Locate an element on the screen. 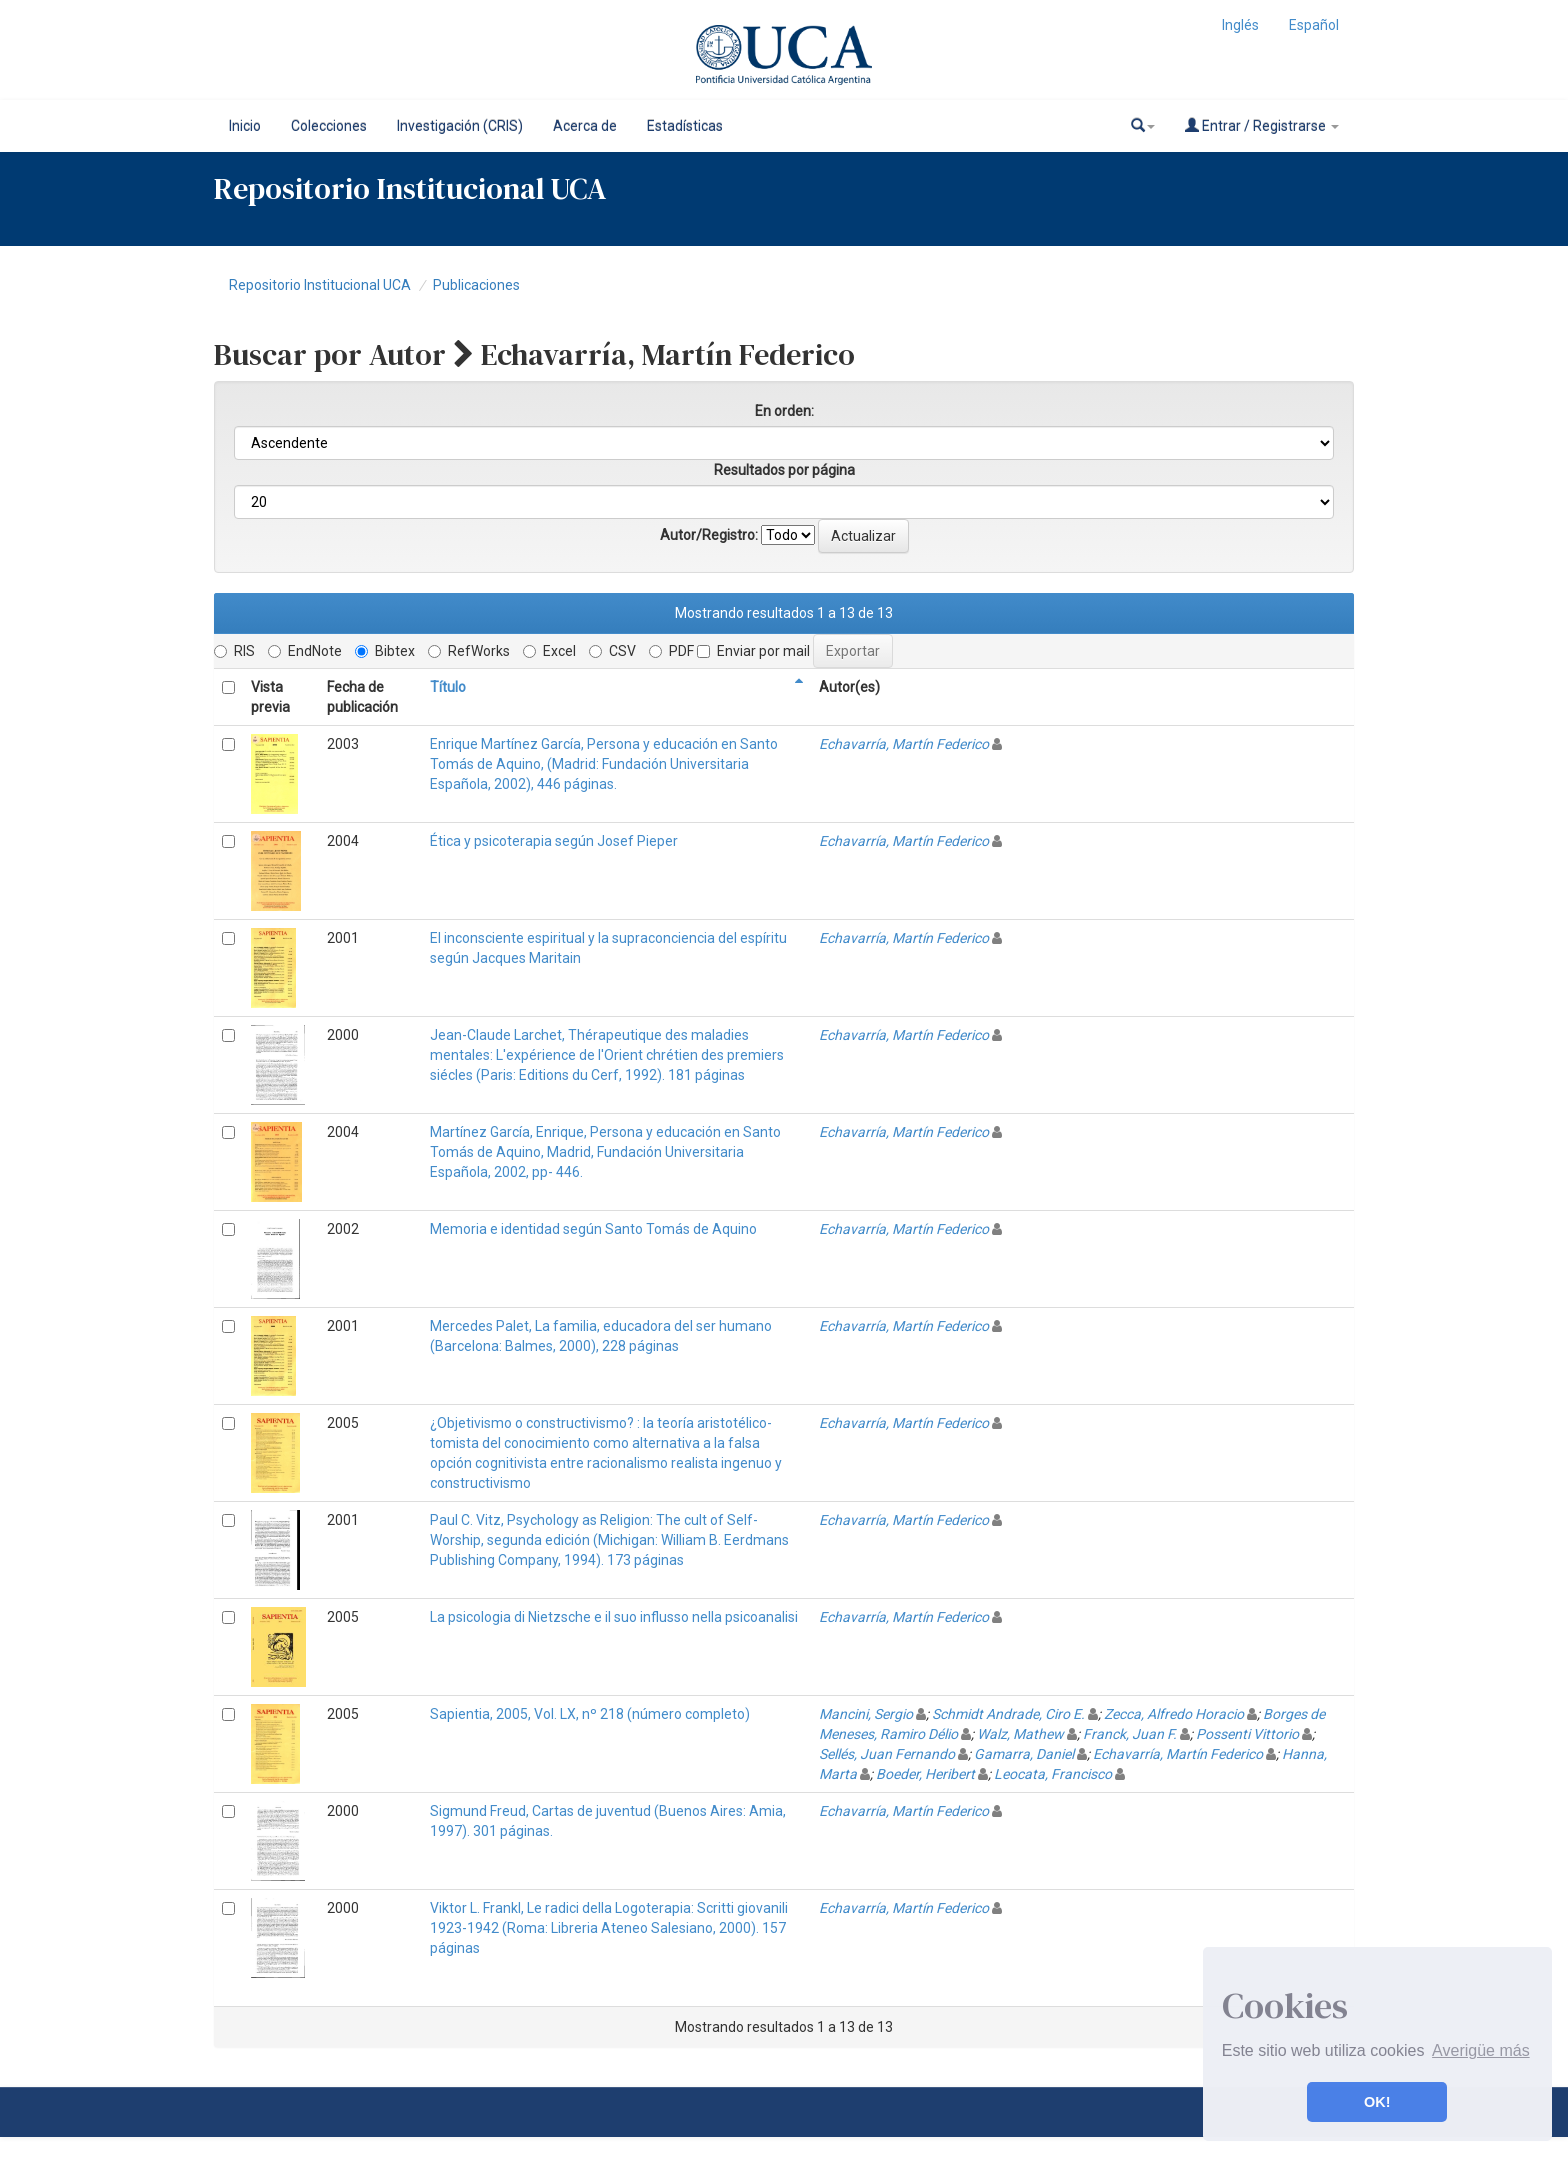 This screenshot has height=2157, width=1568. Mancini, Sergio is located at coordinates (866, 1714).